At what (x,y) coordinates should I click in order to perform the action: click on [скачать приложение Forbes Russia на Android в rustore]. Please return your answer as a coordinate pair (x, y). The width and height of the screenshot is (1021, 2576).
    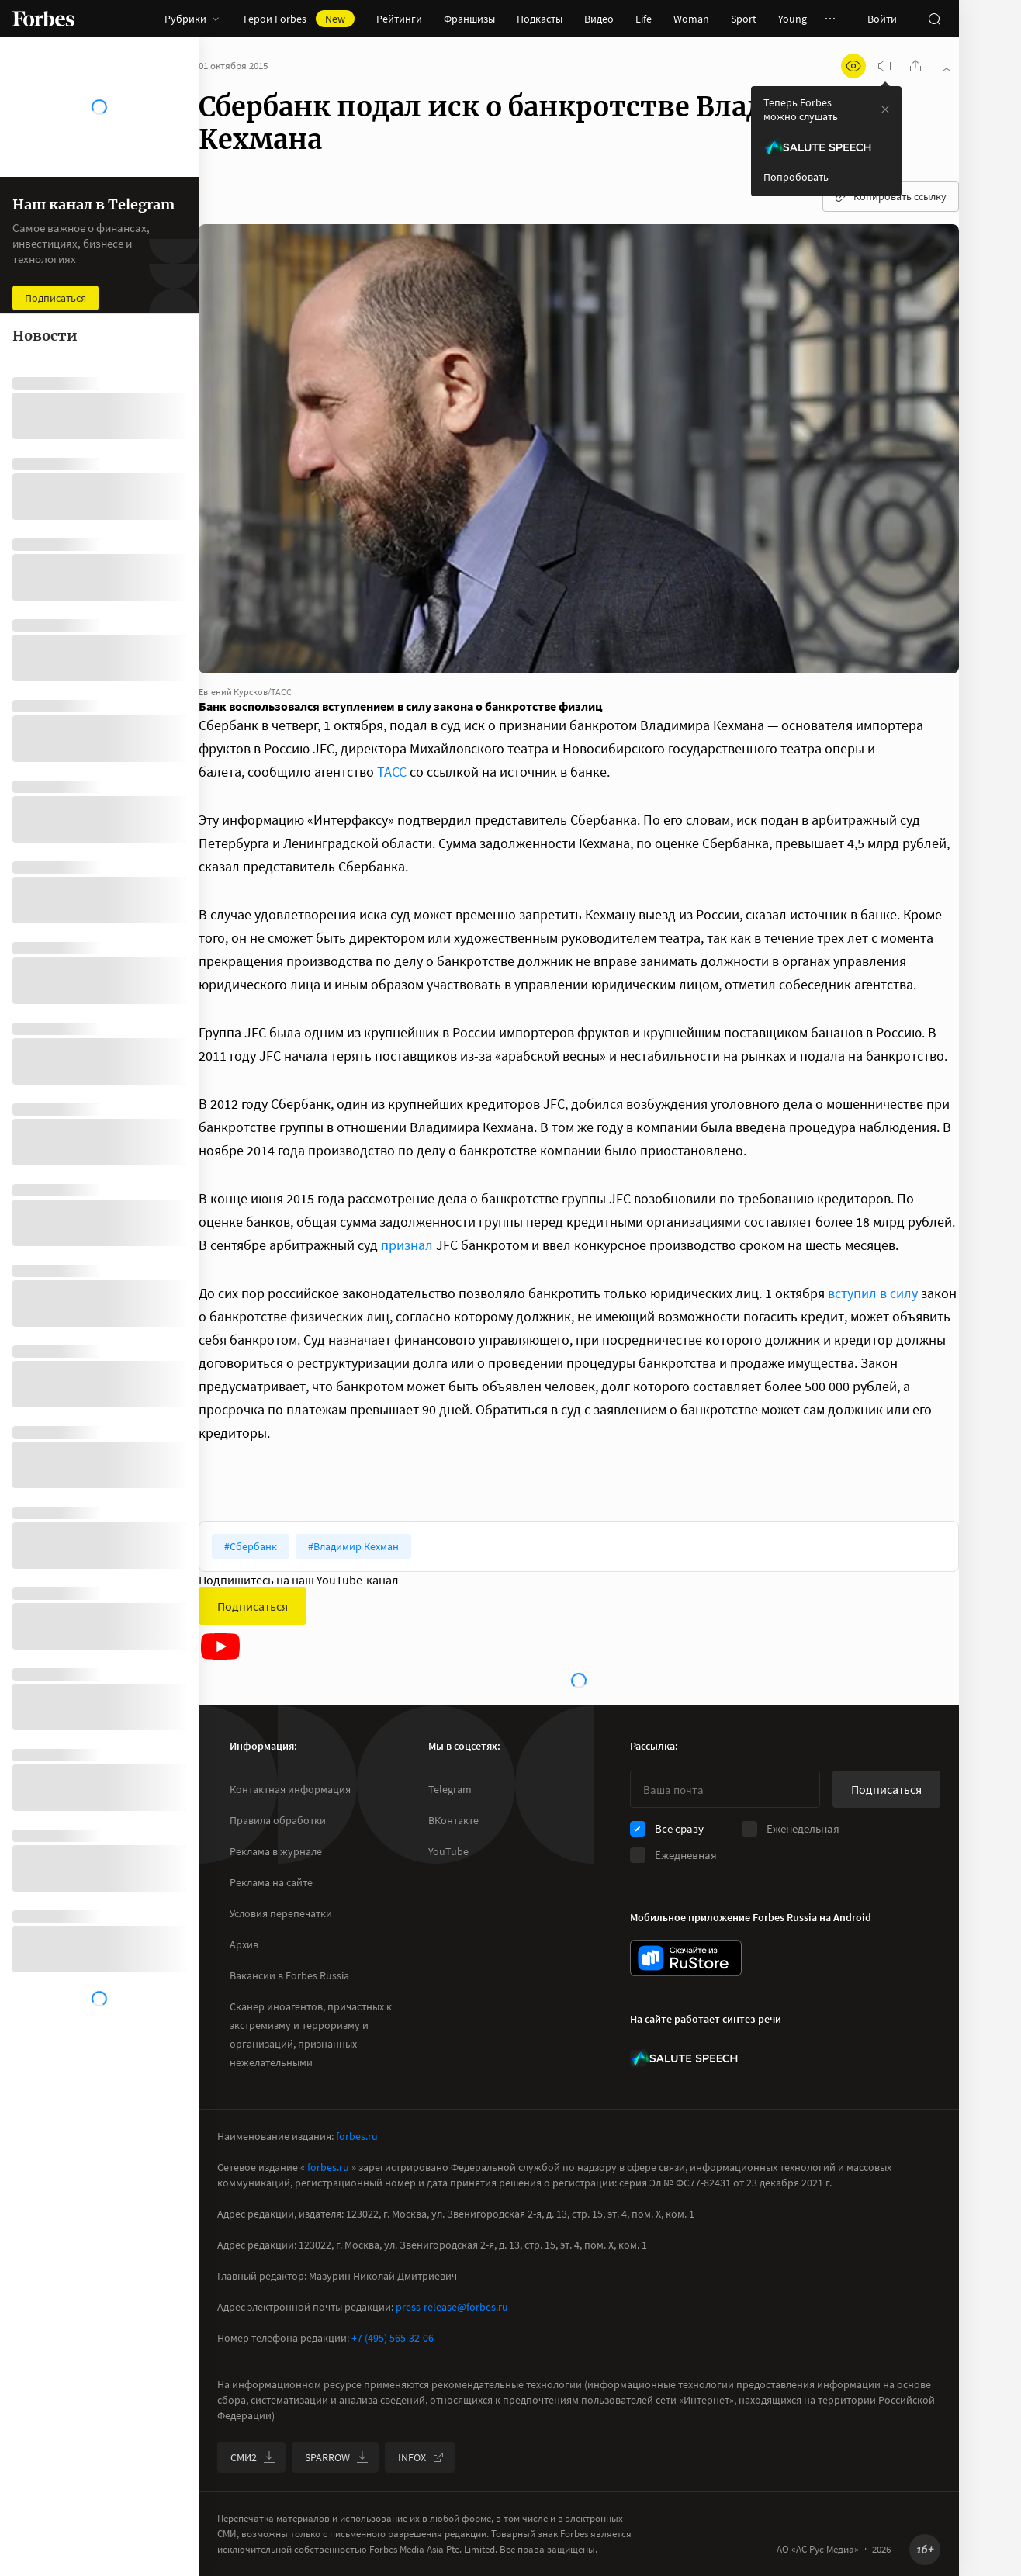
    Looking at the image, I should click on (686, 1958).